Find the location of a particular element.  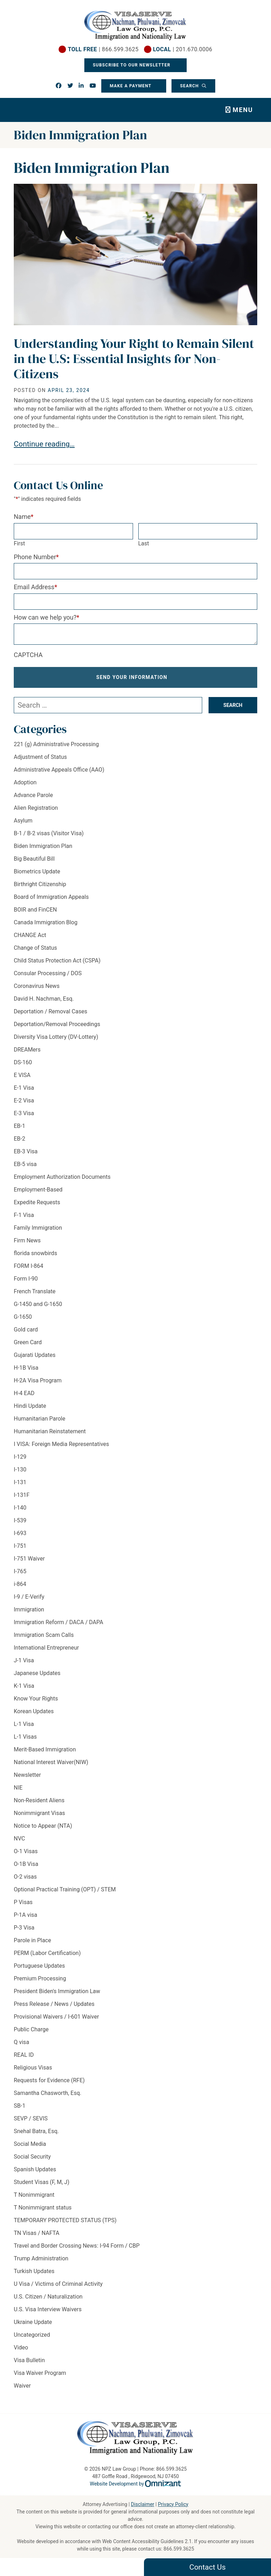

Biometrics Update is located at coordinates (37, 871).